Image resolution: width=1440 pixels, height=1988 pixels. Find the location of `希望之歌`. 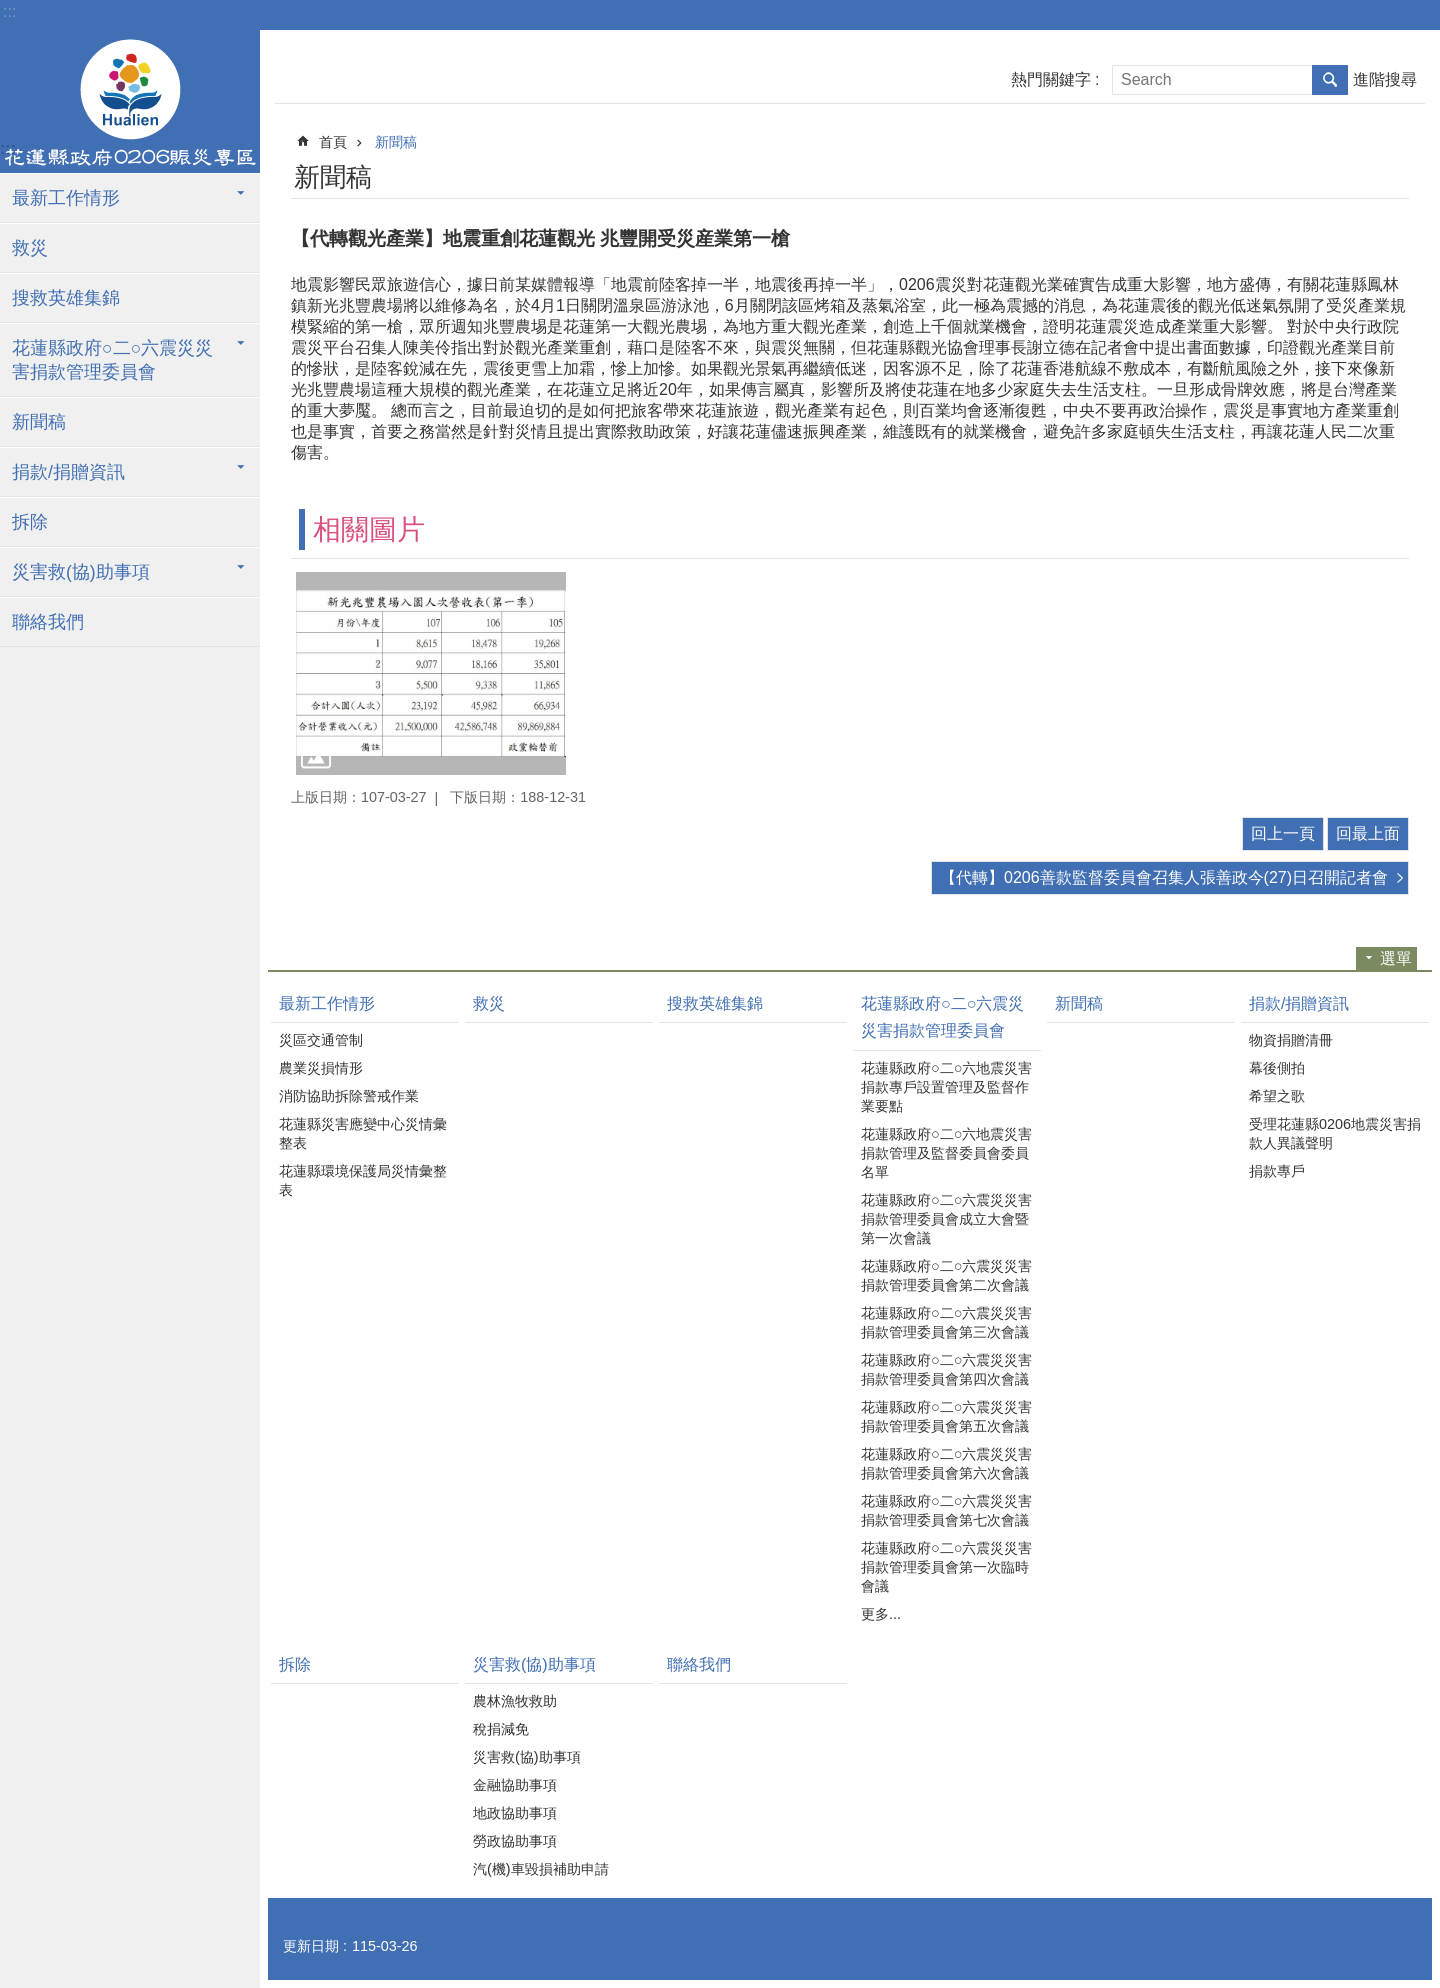

希望之歌 is located at coordinates (1277, 1096).